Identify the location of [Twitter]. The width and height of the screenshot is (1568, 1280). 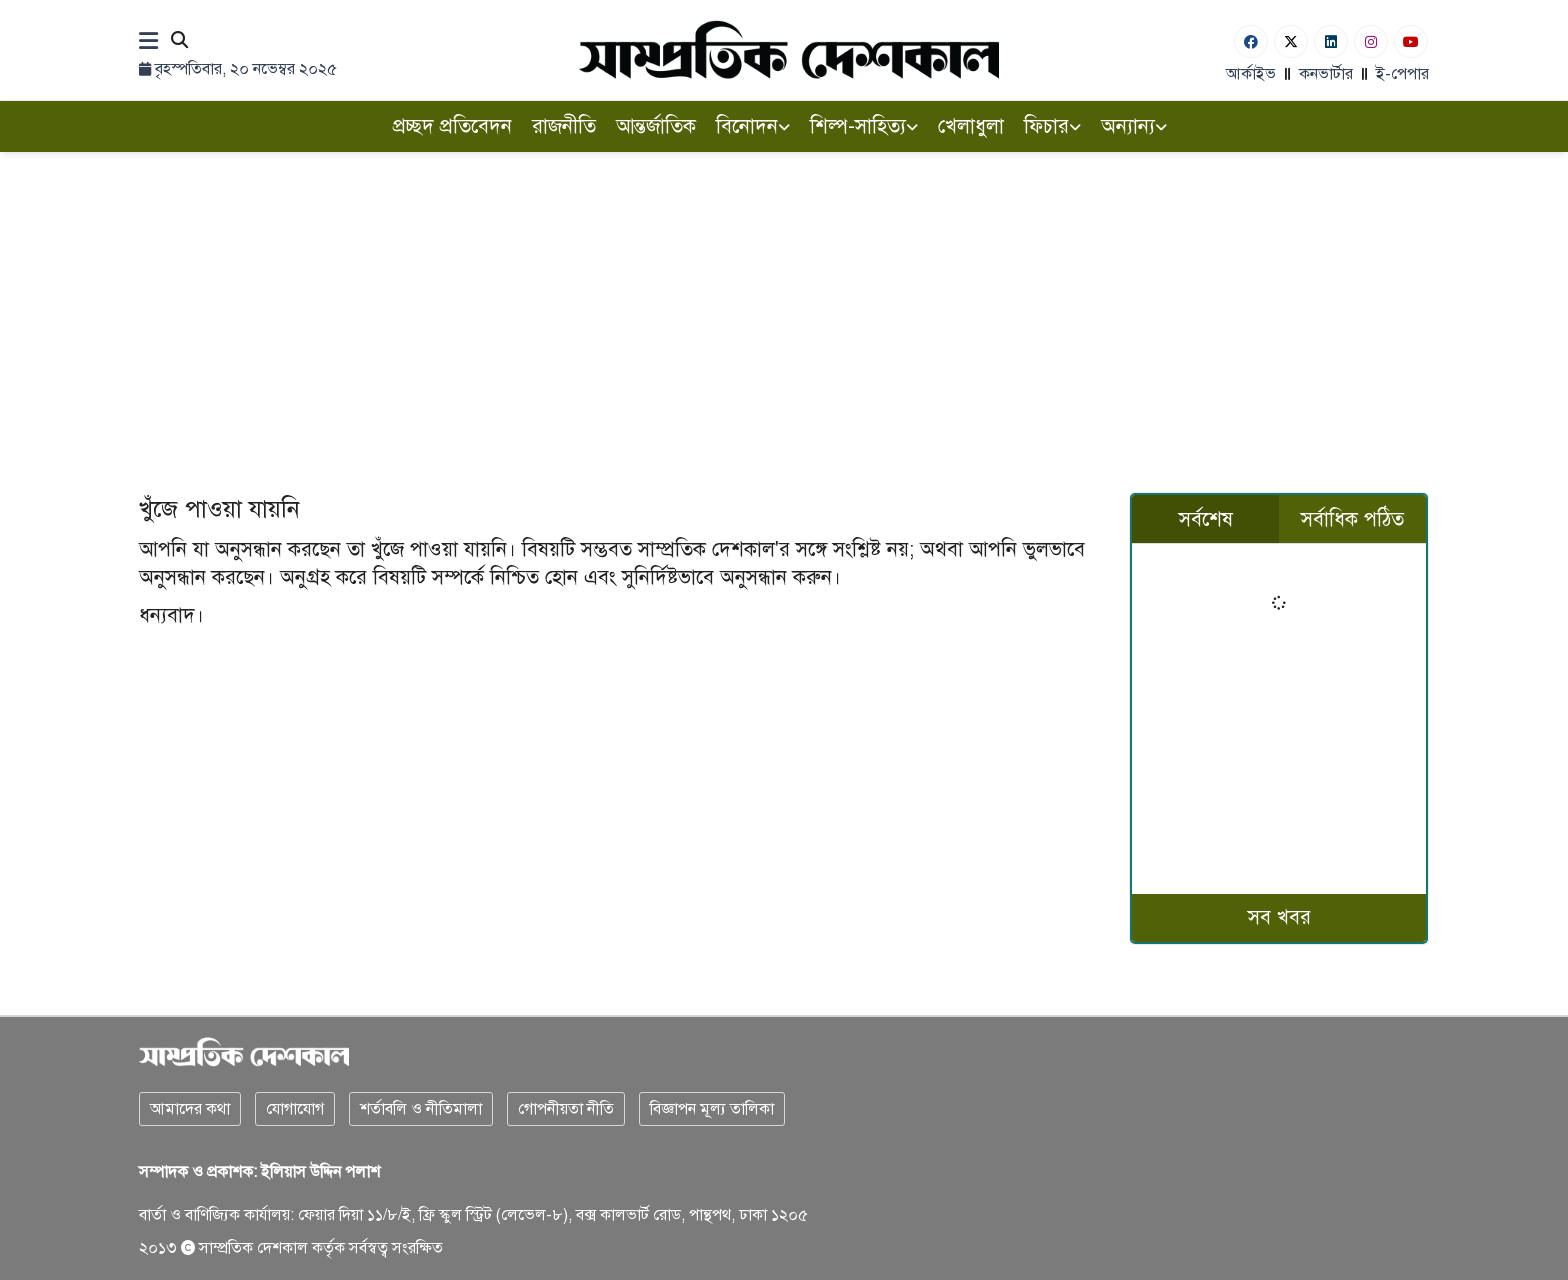
(1291, 41).